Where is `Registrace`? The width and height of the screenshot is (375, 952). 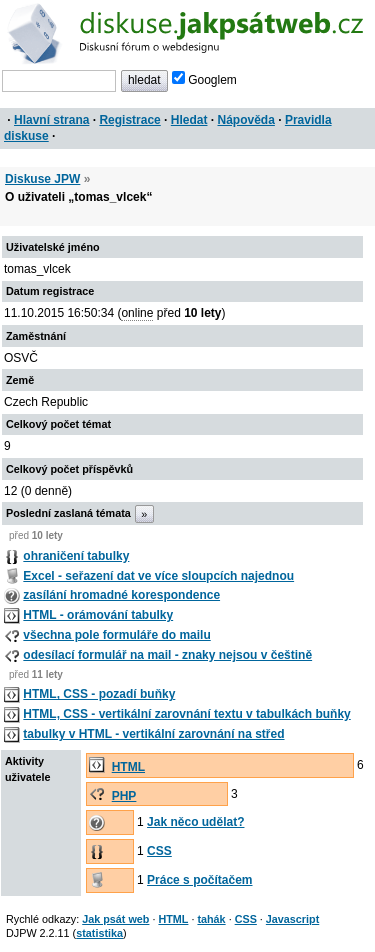 Registrace is located at coordinates (129, 120).